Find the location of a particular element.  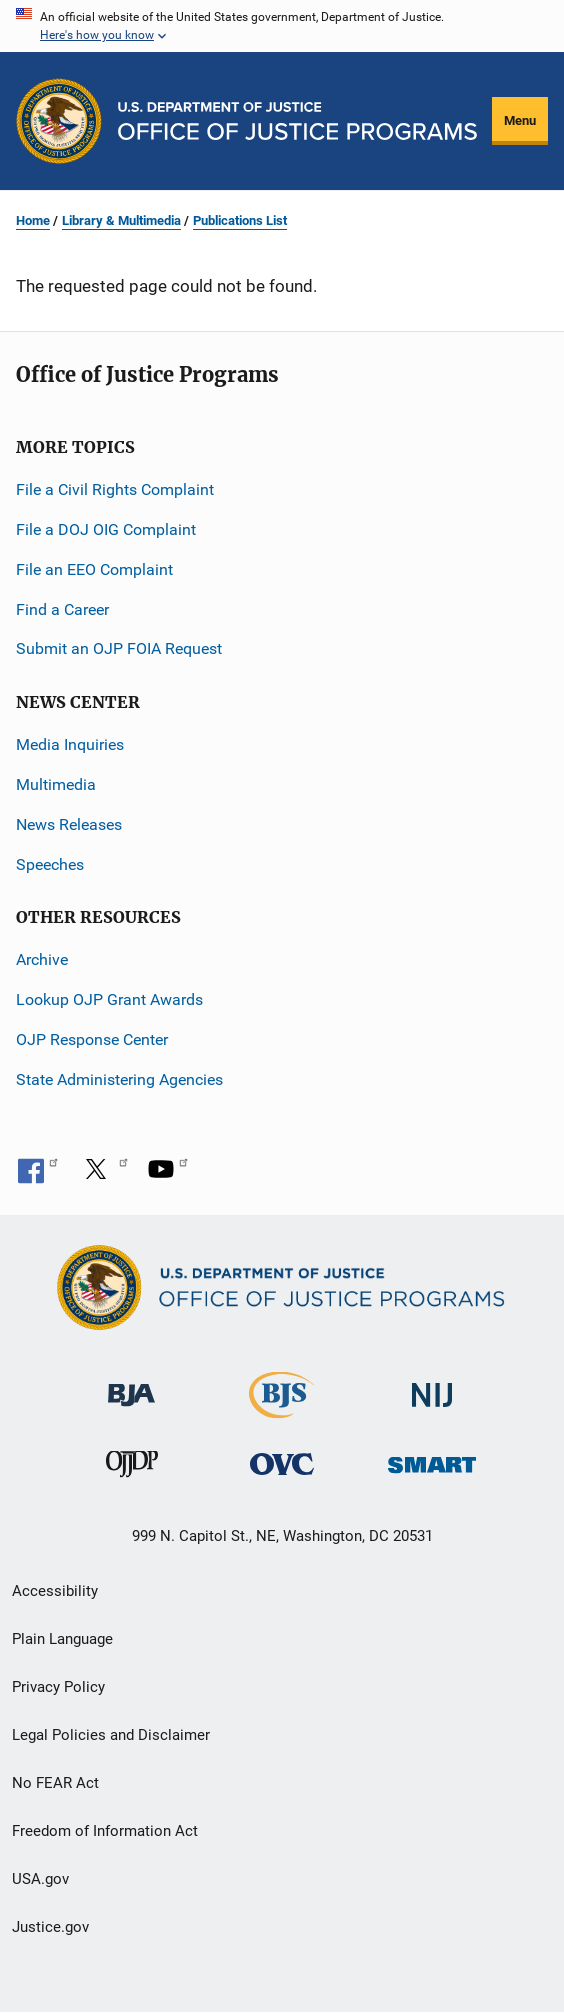

State Administering Agencies is located at coordinates (119, 1079).